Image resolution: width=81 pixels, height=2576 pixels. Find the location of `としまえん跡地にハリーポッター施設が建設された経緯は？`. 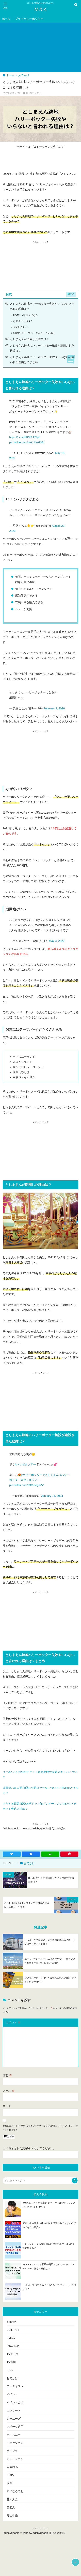

としまえん跡地にハリーポッター施設が建設された経緯は？ is located at coordinates (42, 348).